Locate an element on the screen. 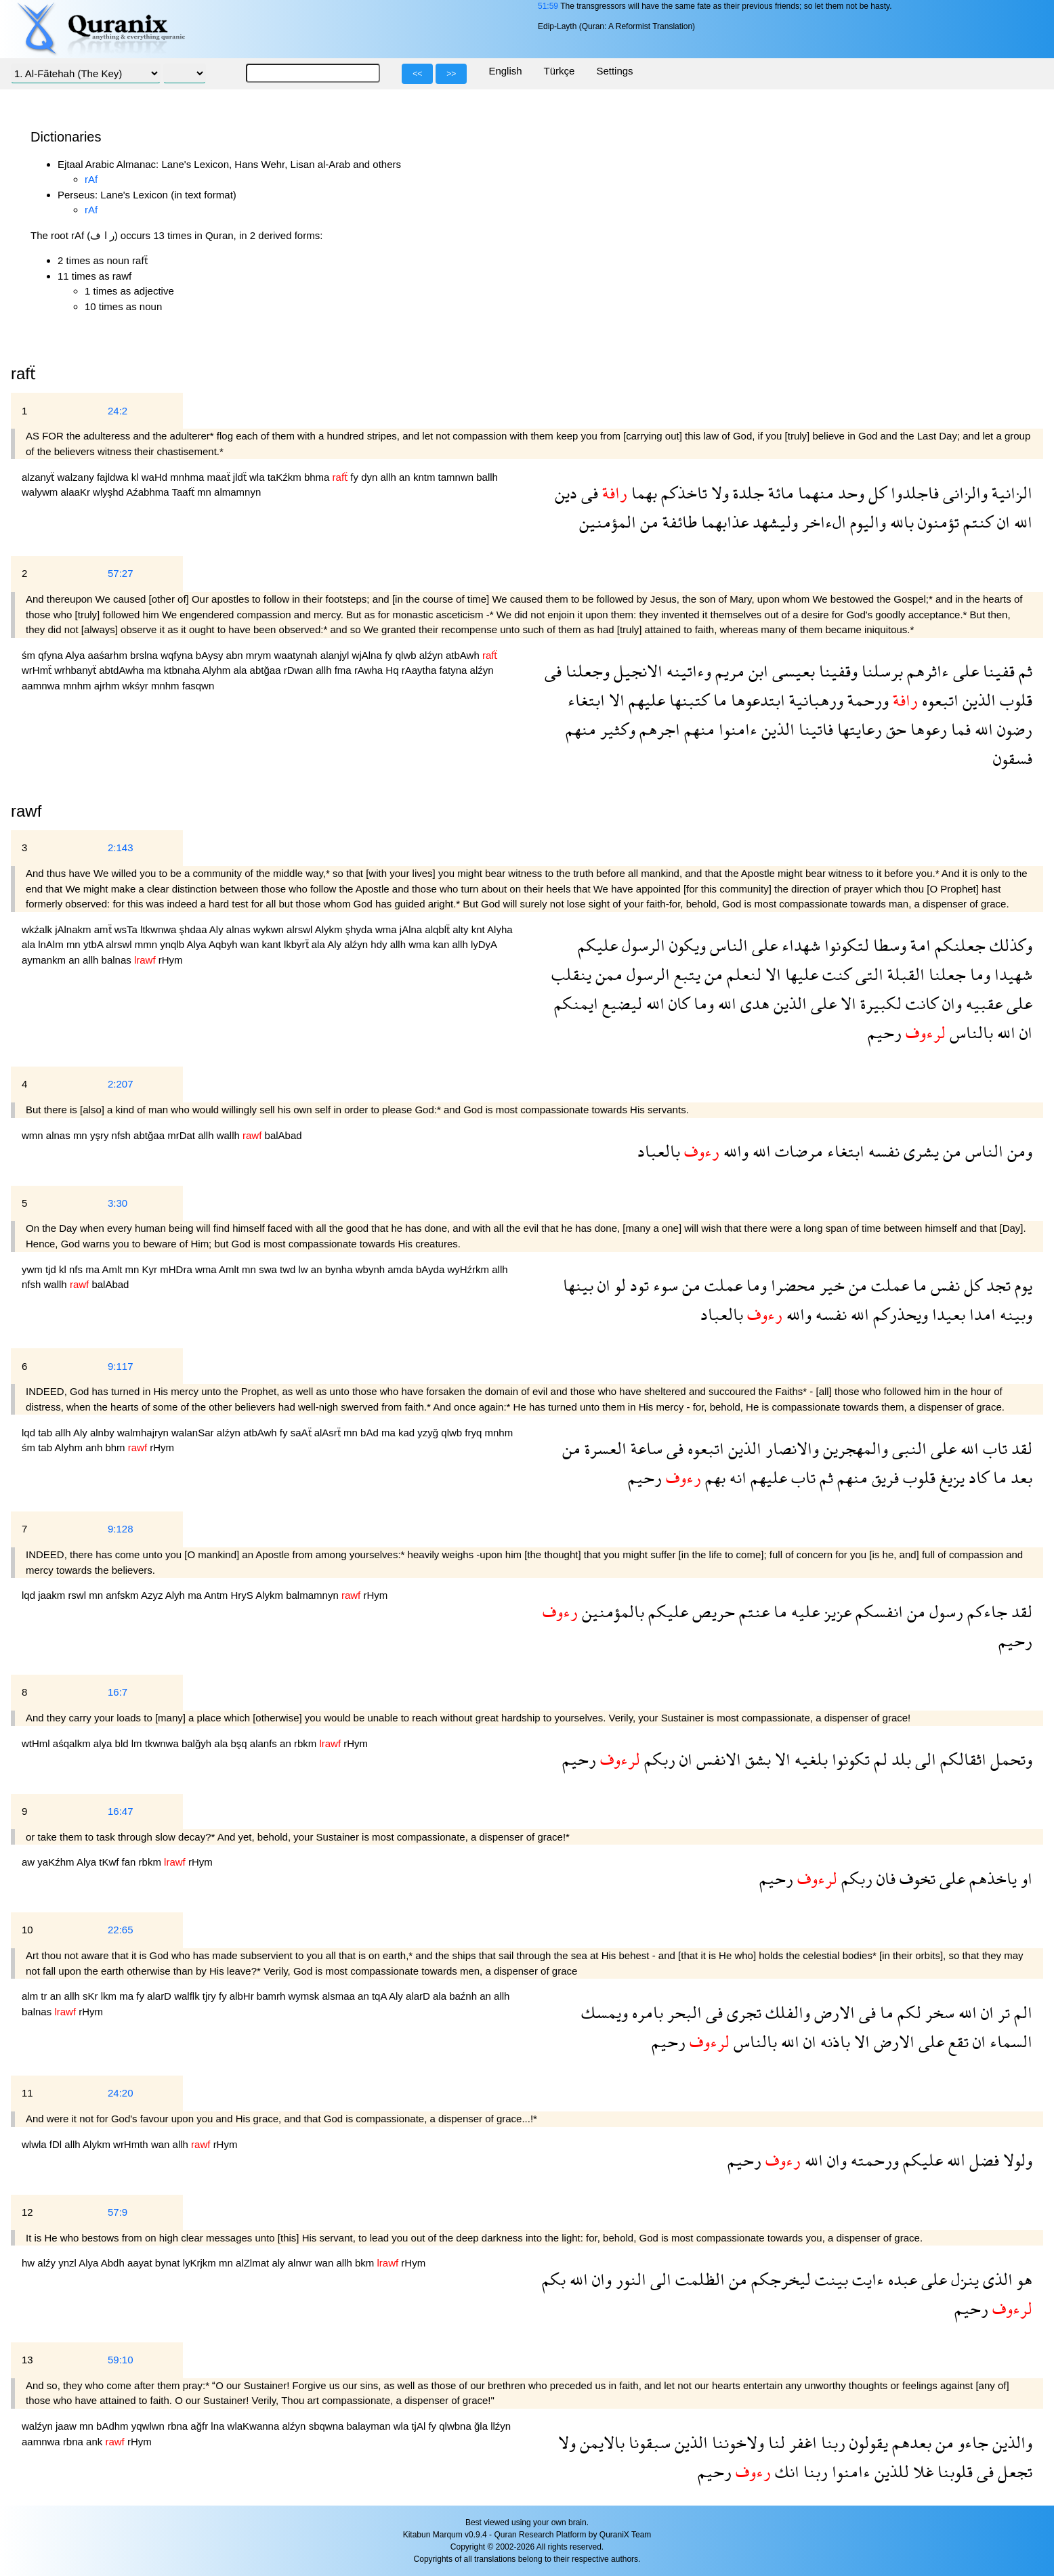  Aly is located at coordinates (217, 929).